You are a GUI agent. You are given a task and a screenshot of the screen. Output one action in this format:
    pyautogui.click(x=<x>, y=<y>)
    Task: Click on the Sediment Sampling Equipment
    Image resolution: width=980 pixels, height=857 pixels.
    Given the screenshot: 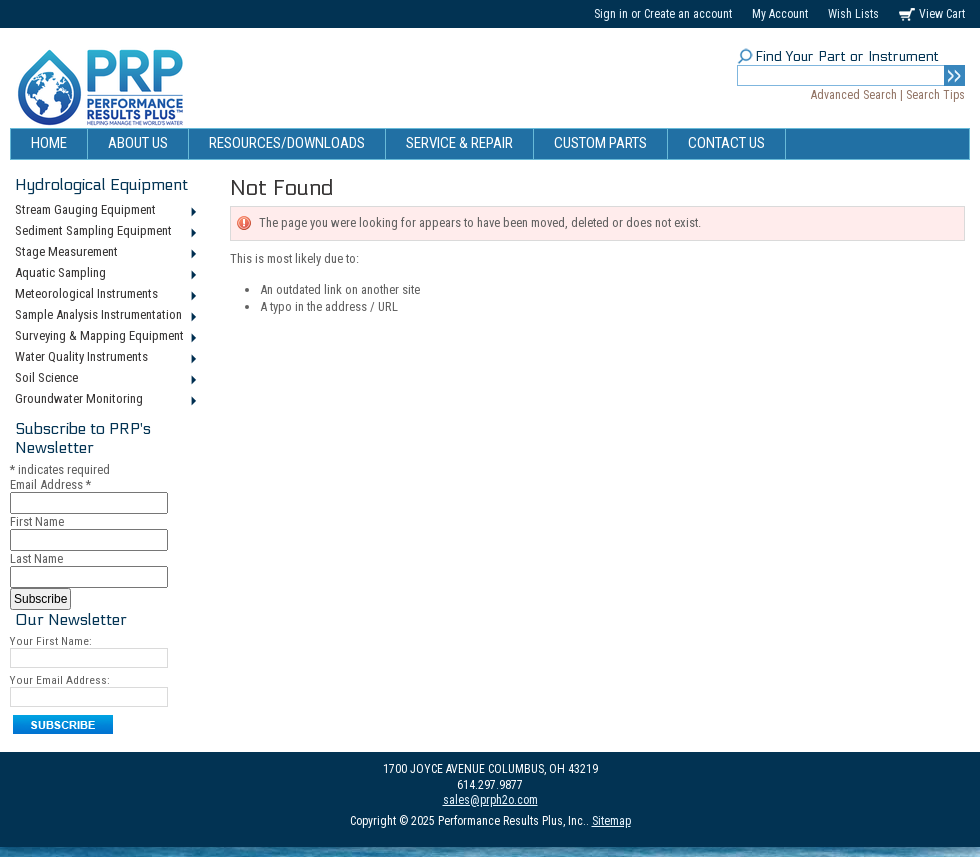 What is the action you would take?
    pyautogui.click(x=104, y=232)
    